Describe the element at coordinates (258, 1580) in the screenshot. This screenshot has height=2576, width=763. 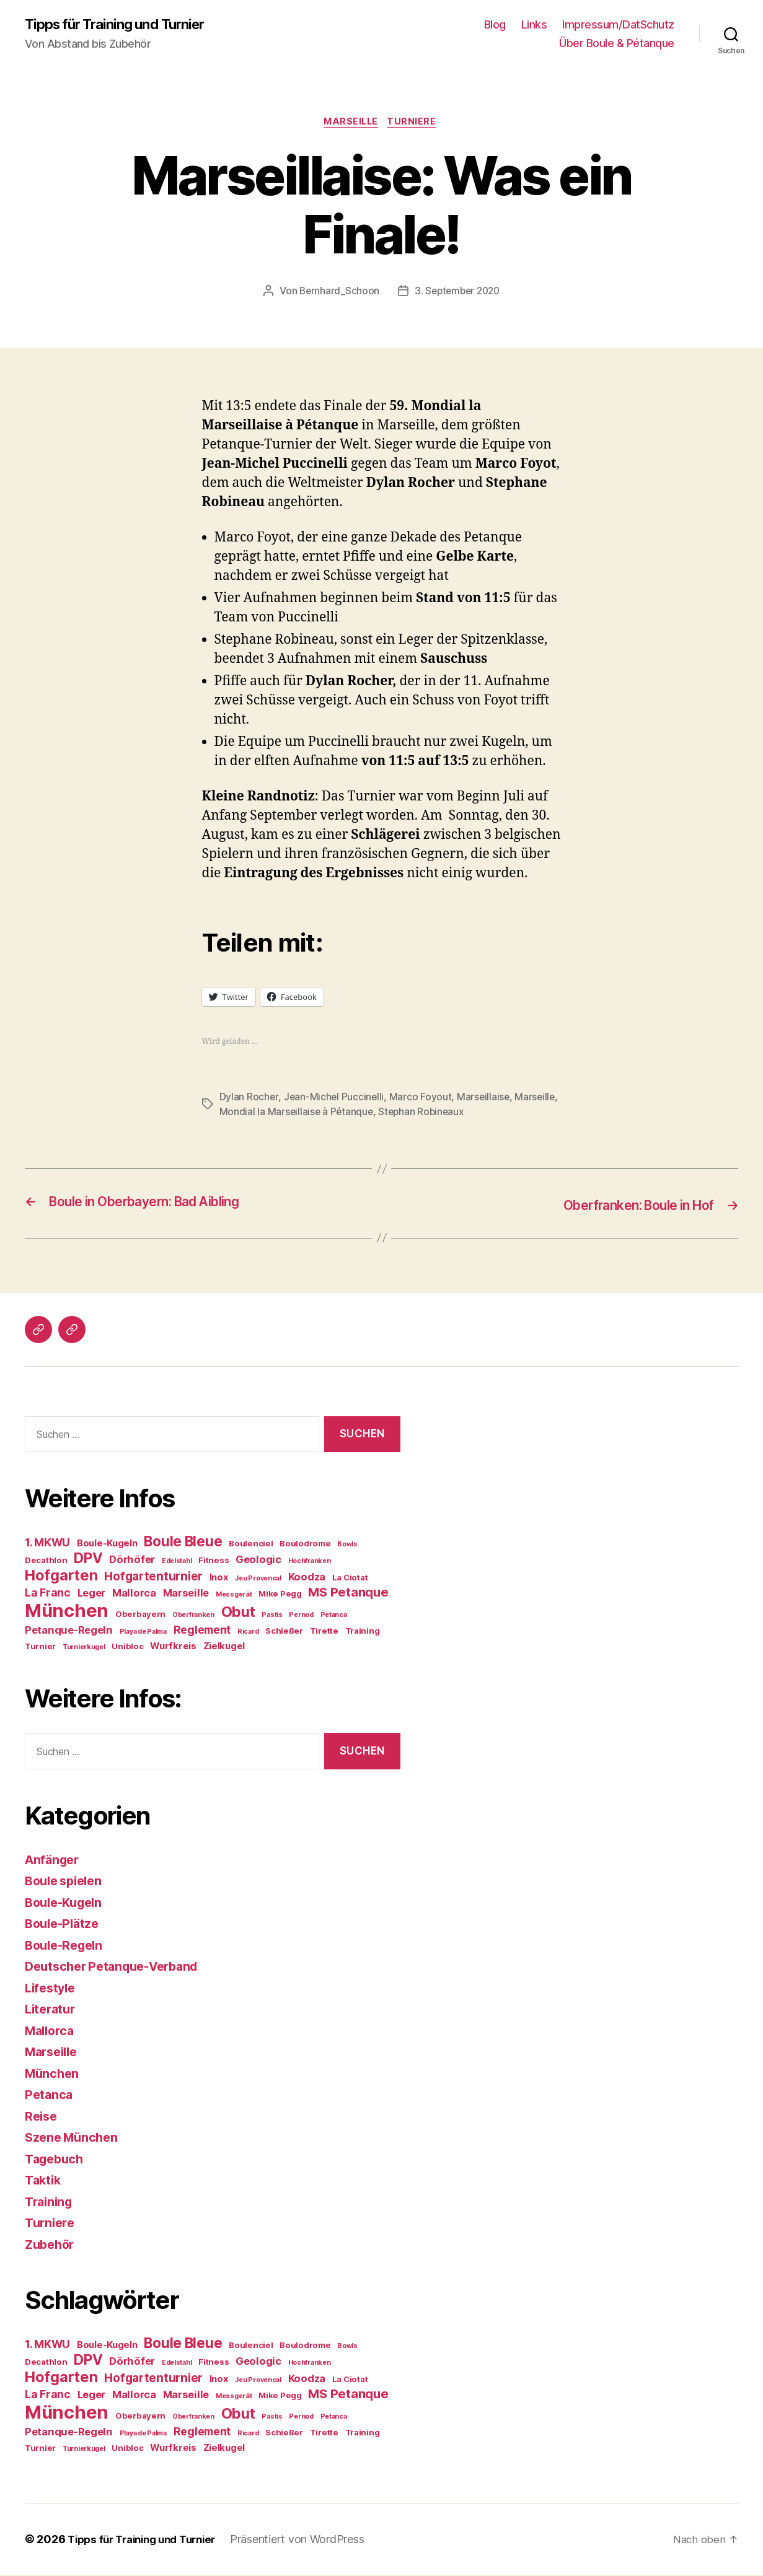
I see `Jeu Provencal [Jeu Provencal (3 Einträge)]` at that location.